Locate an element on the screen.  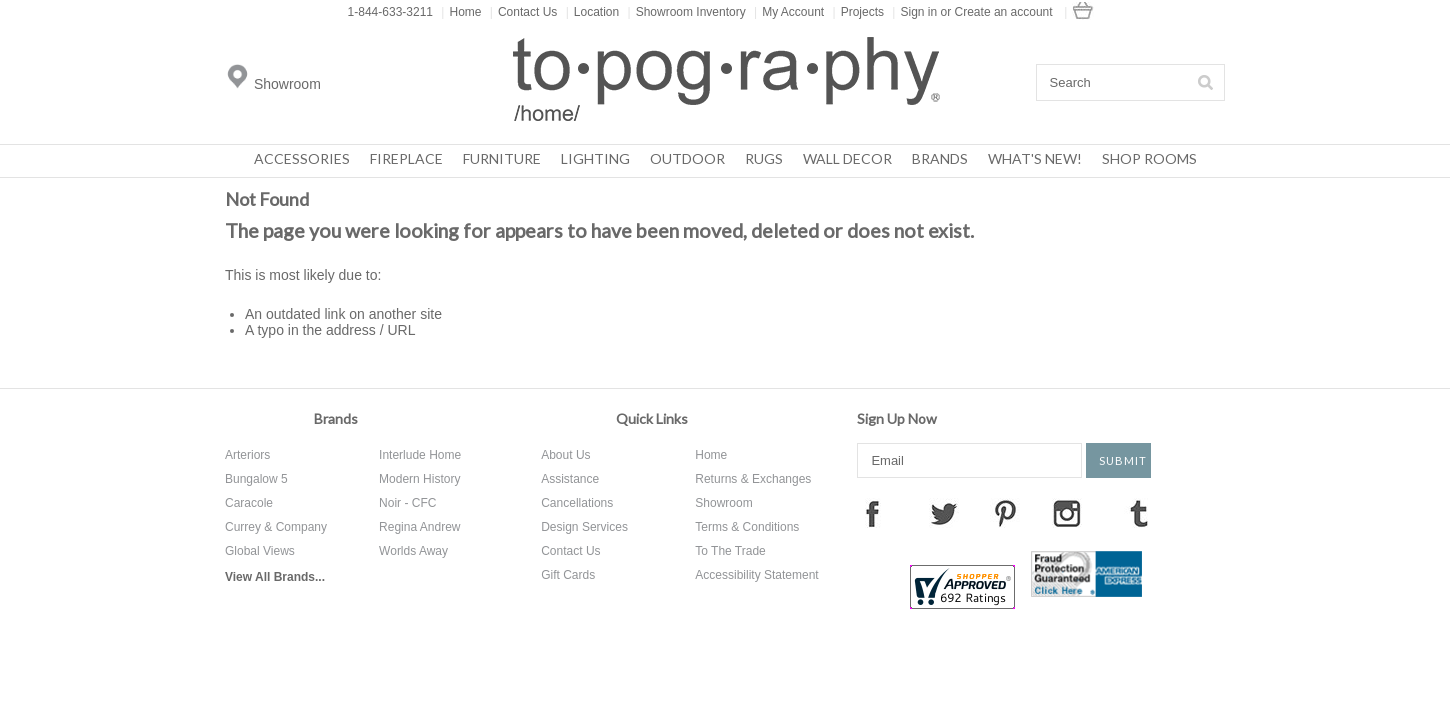
Currey & Company is located at coordinates (276, 527).